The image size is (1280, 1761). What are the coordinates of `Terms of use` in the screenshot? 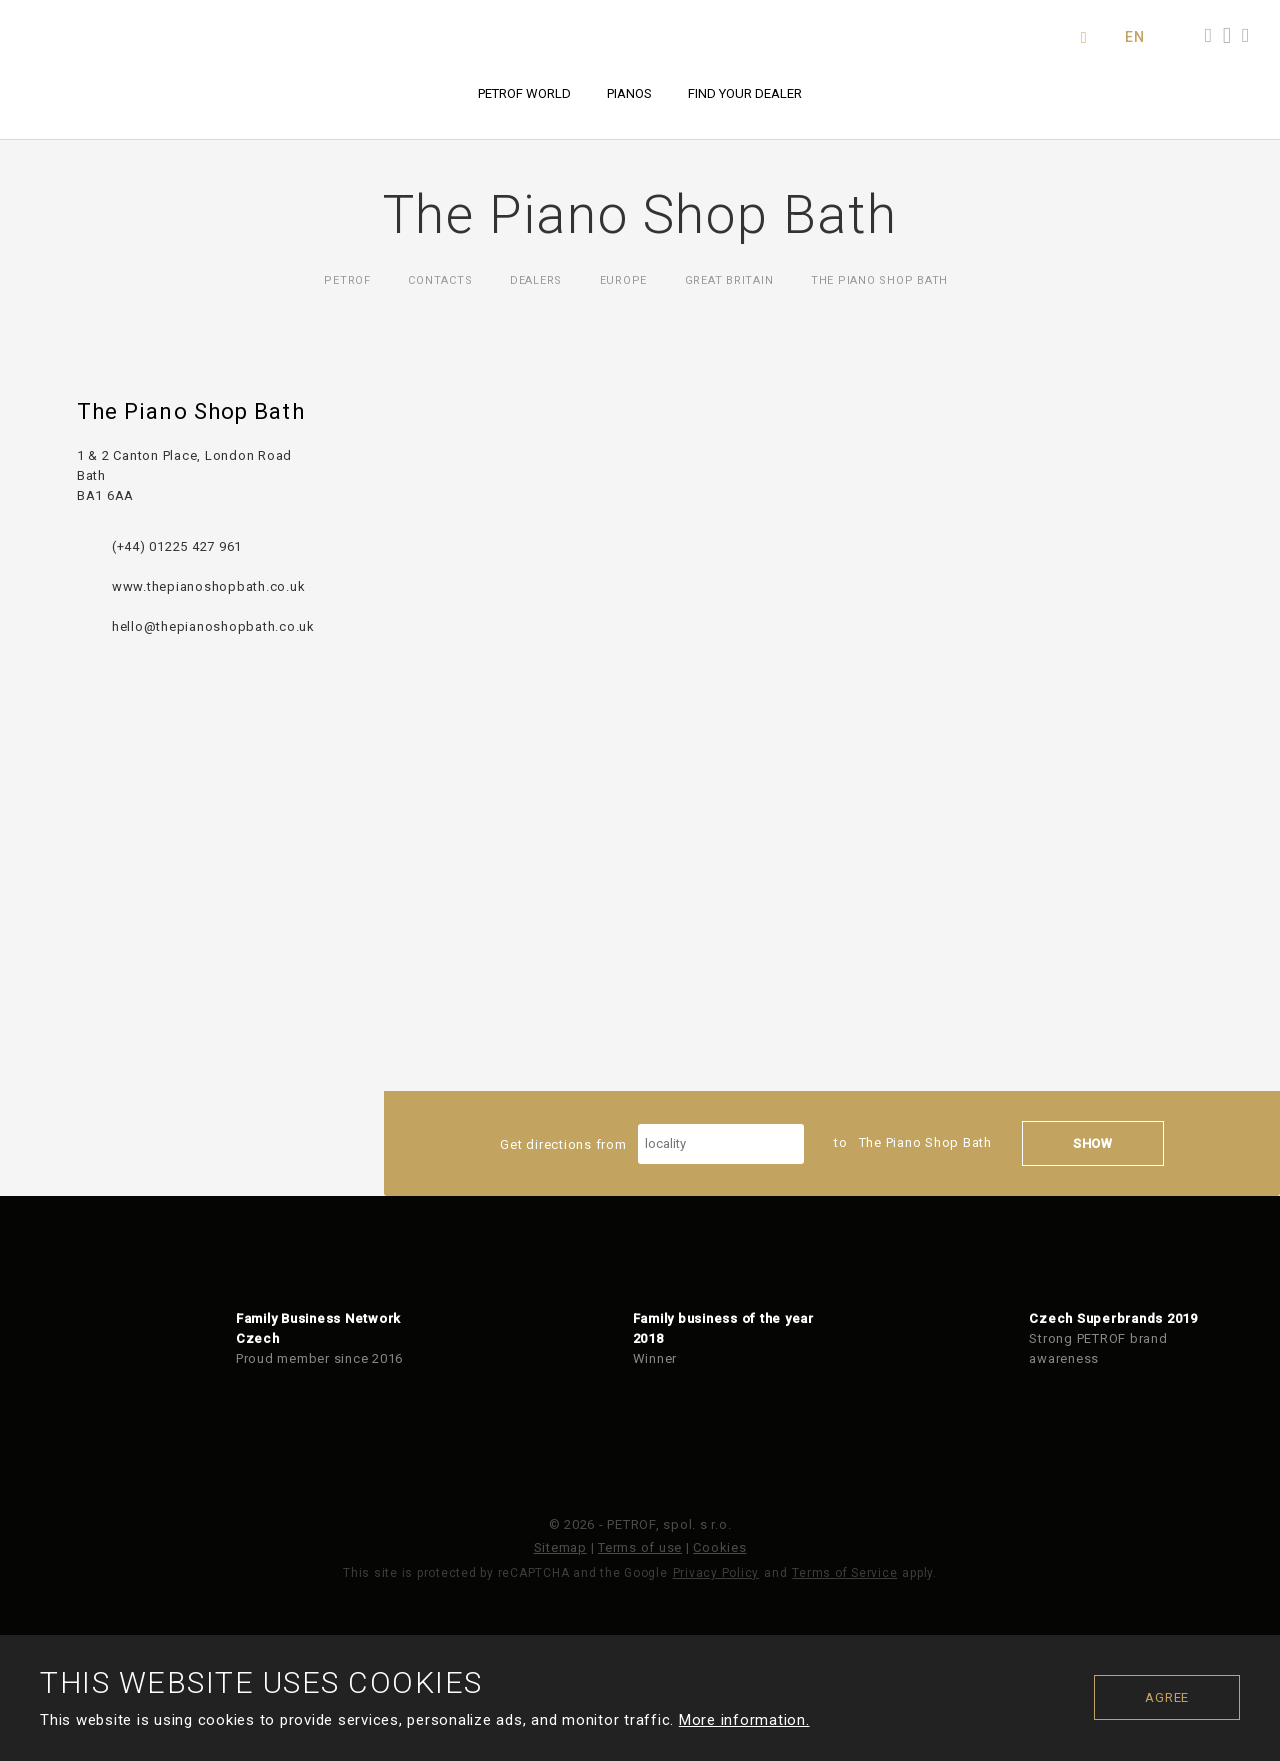 It's located at (640, 1547).